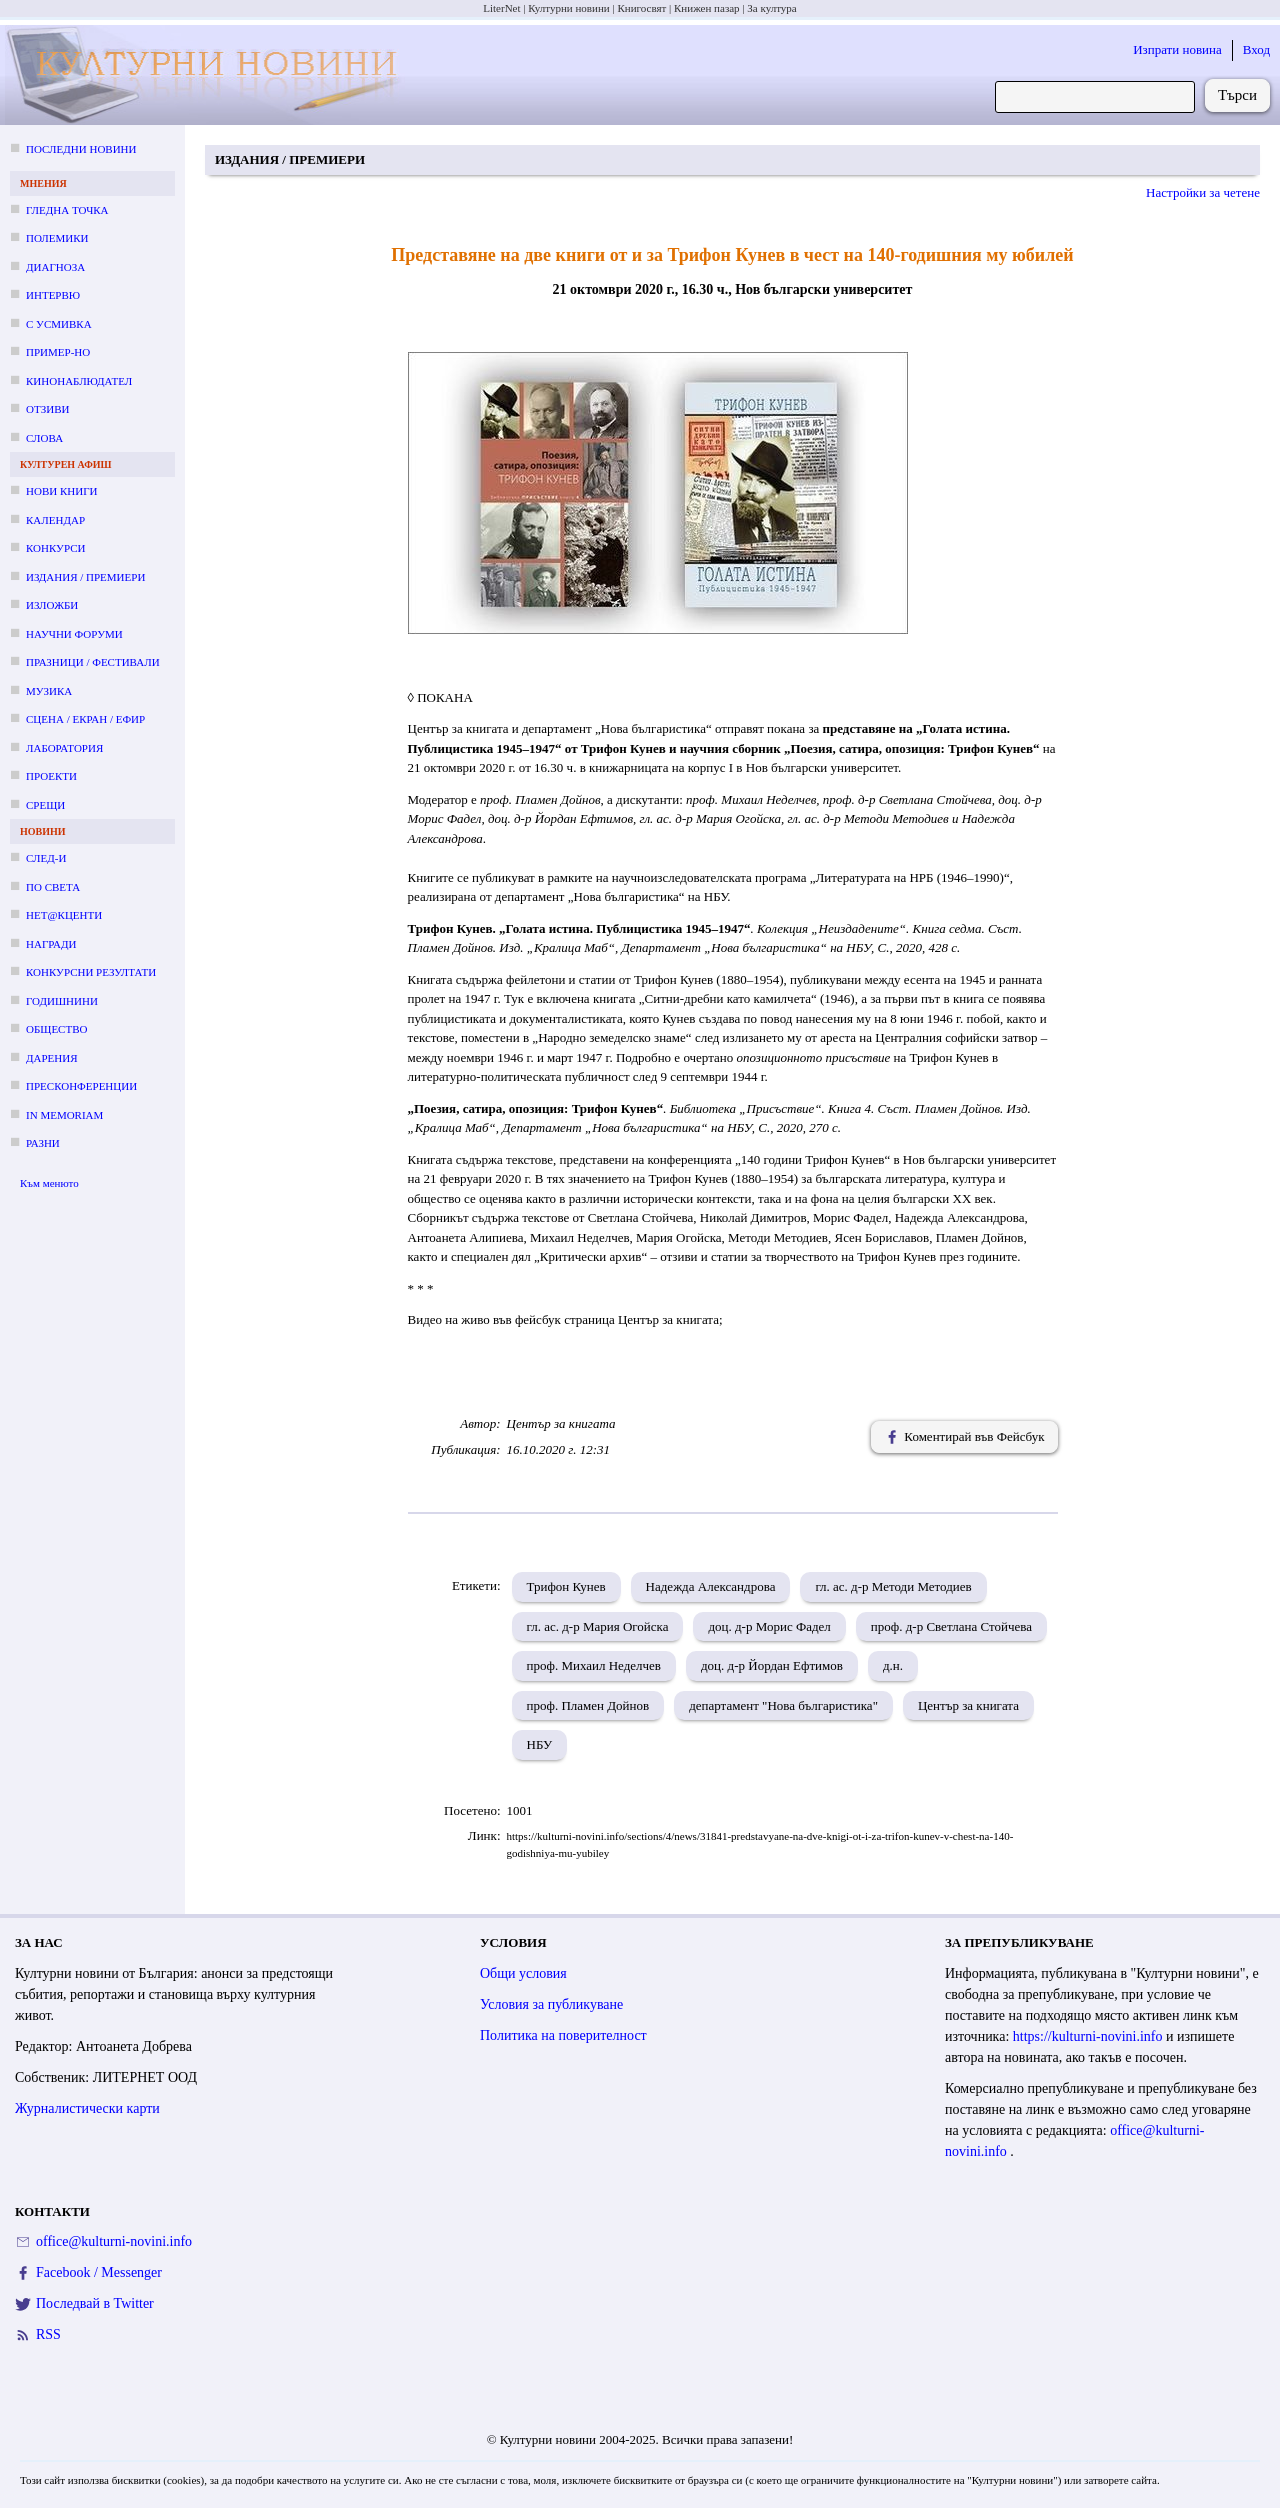 This screenshot has height=2508, width=1280. What do you see at coordinates (46, 858) in the screenshot?
I see `След-и` at bounding box center [46, 858].